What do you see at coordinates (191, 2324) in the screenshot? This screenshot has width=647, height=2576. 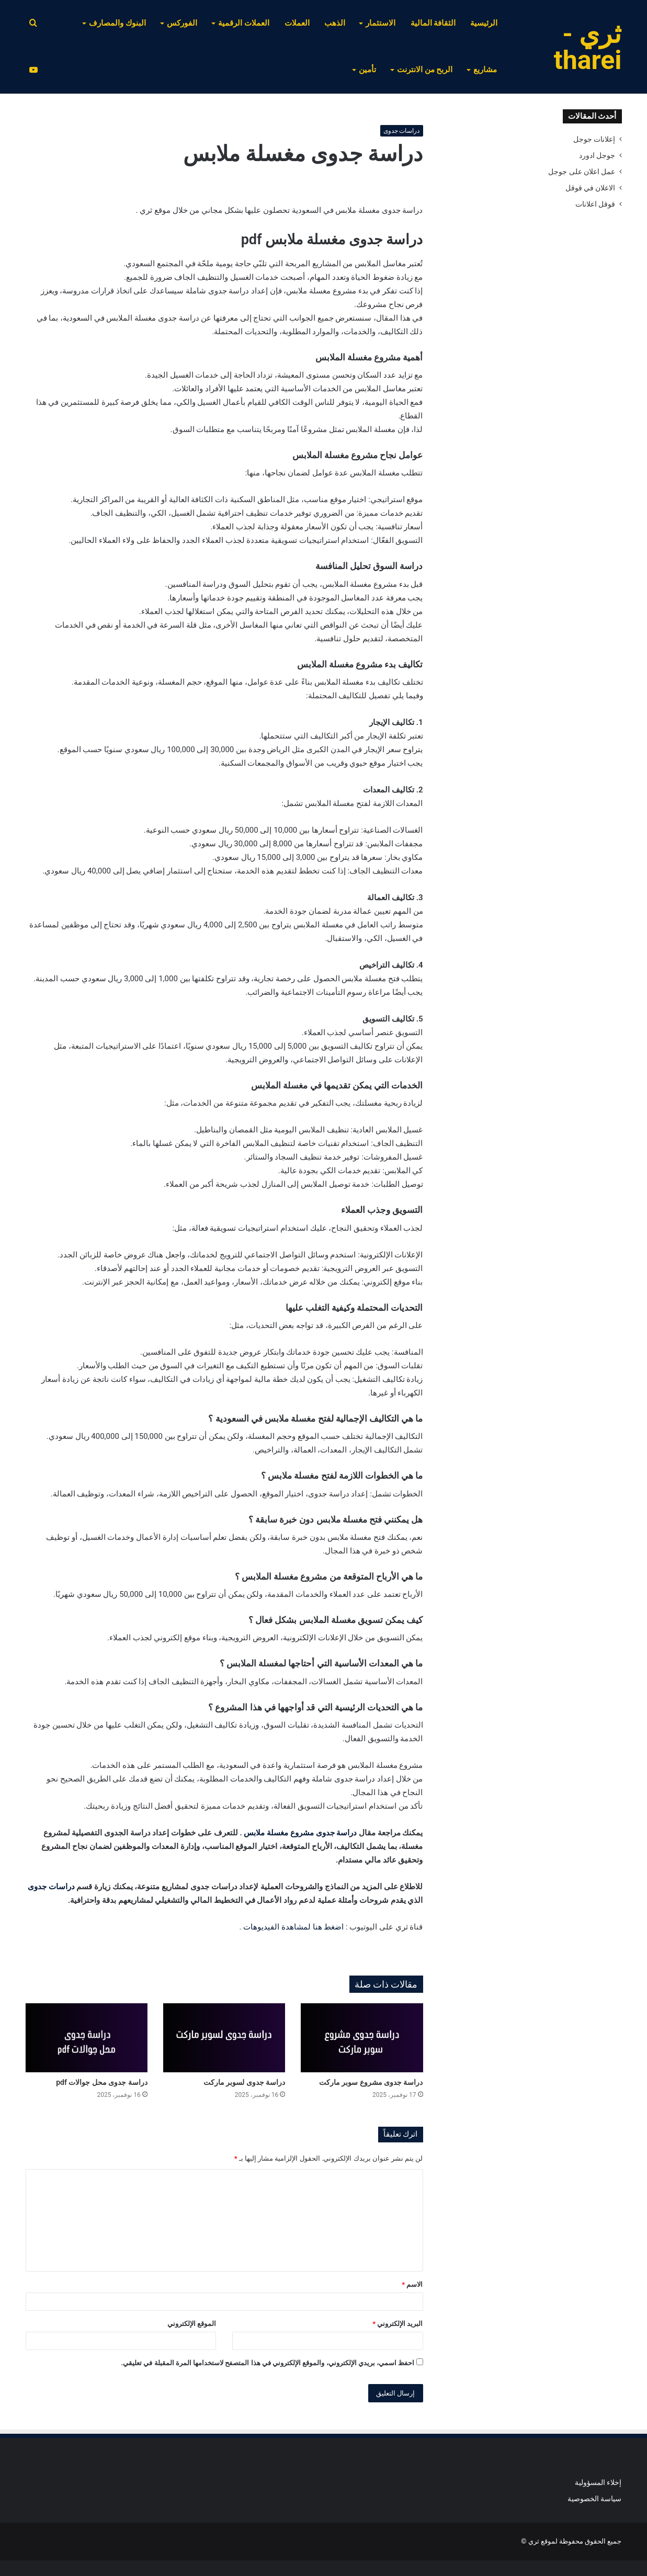 I see `الموقع الإلكتروني` at bounding box center [191, 2324].